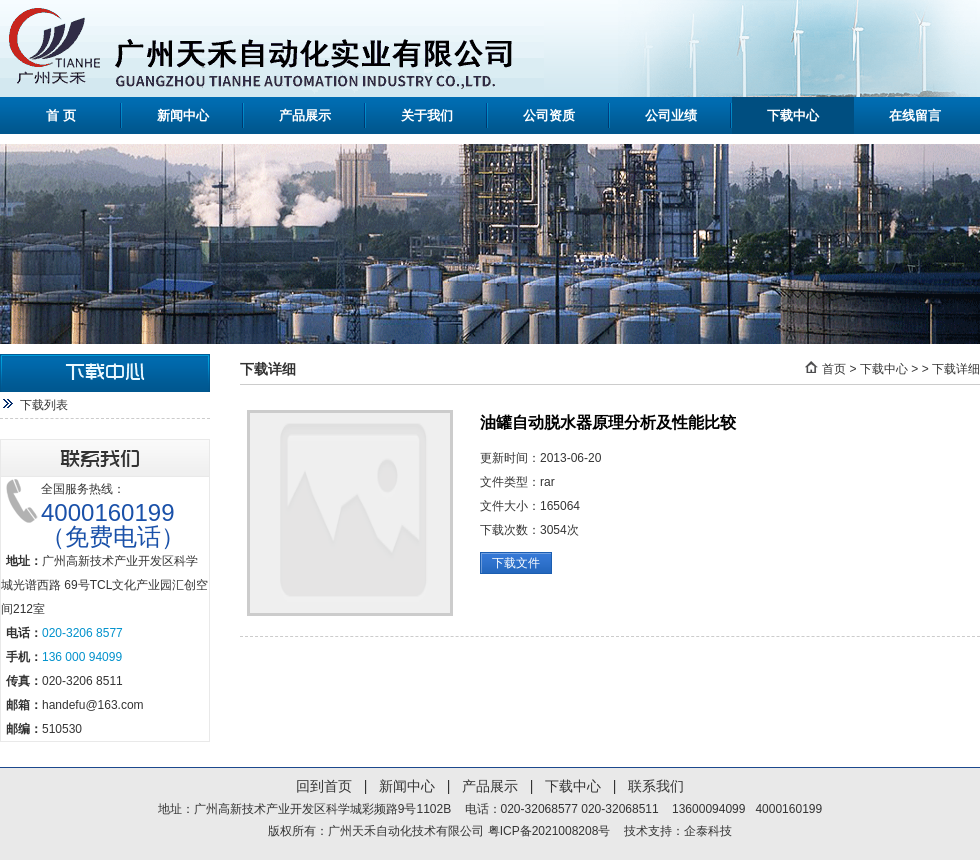  Describe the element at coordinates (61, 115) in the screenshot. I see `首 页` at that location.